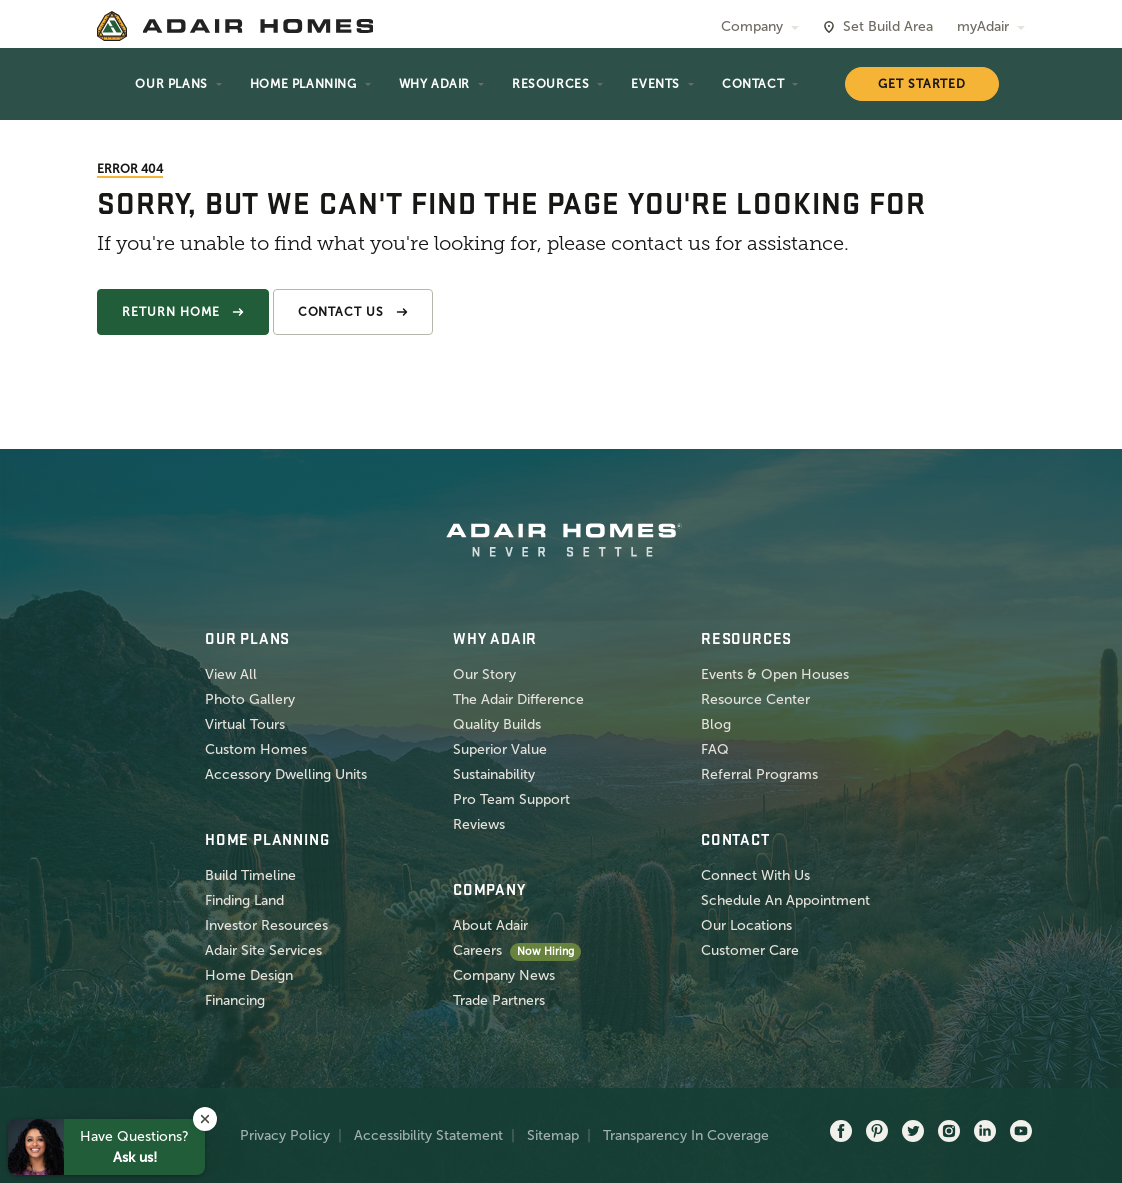 Image resolution: width=1122 pixels, height=1183 pixels. What do you see at coordinates (518, 699) in the screenshot?
I see `The Adair Difference` at bounding box center [518, 699].